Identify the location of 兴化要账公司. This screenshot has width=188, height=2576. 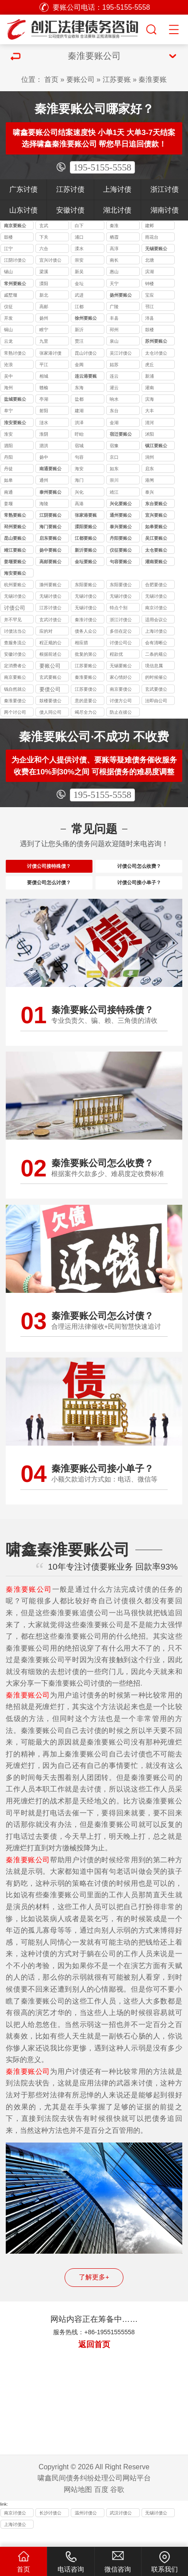
(121, 504).